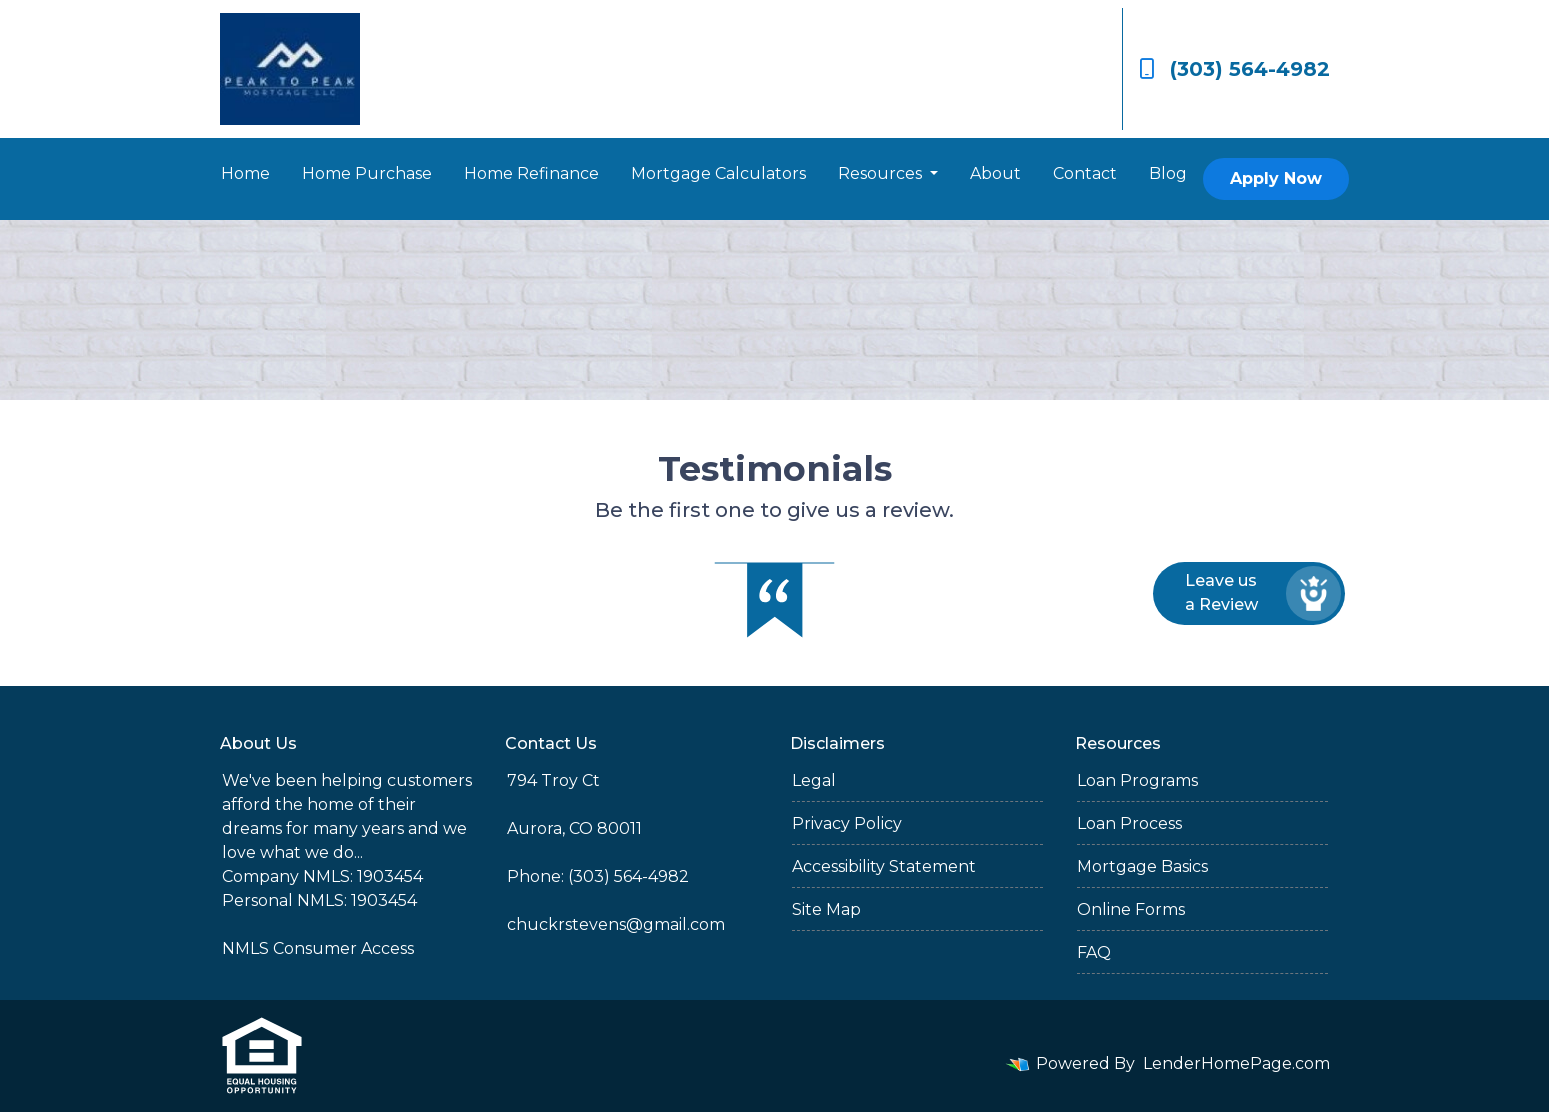  I want to click on Contact, so click(1085, 173).